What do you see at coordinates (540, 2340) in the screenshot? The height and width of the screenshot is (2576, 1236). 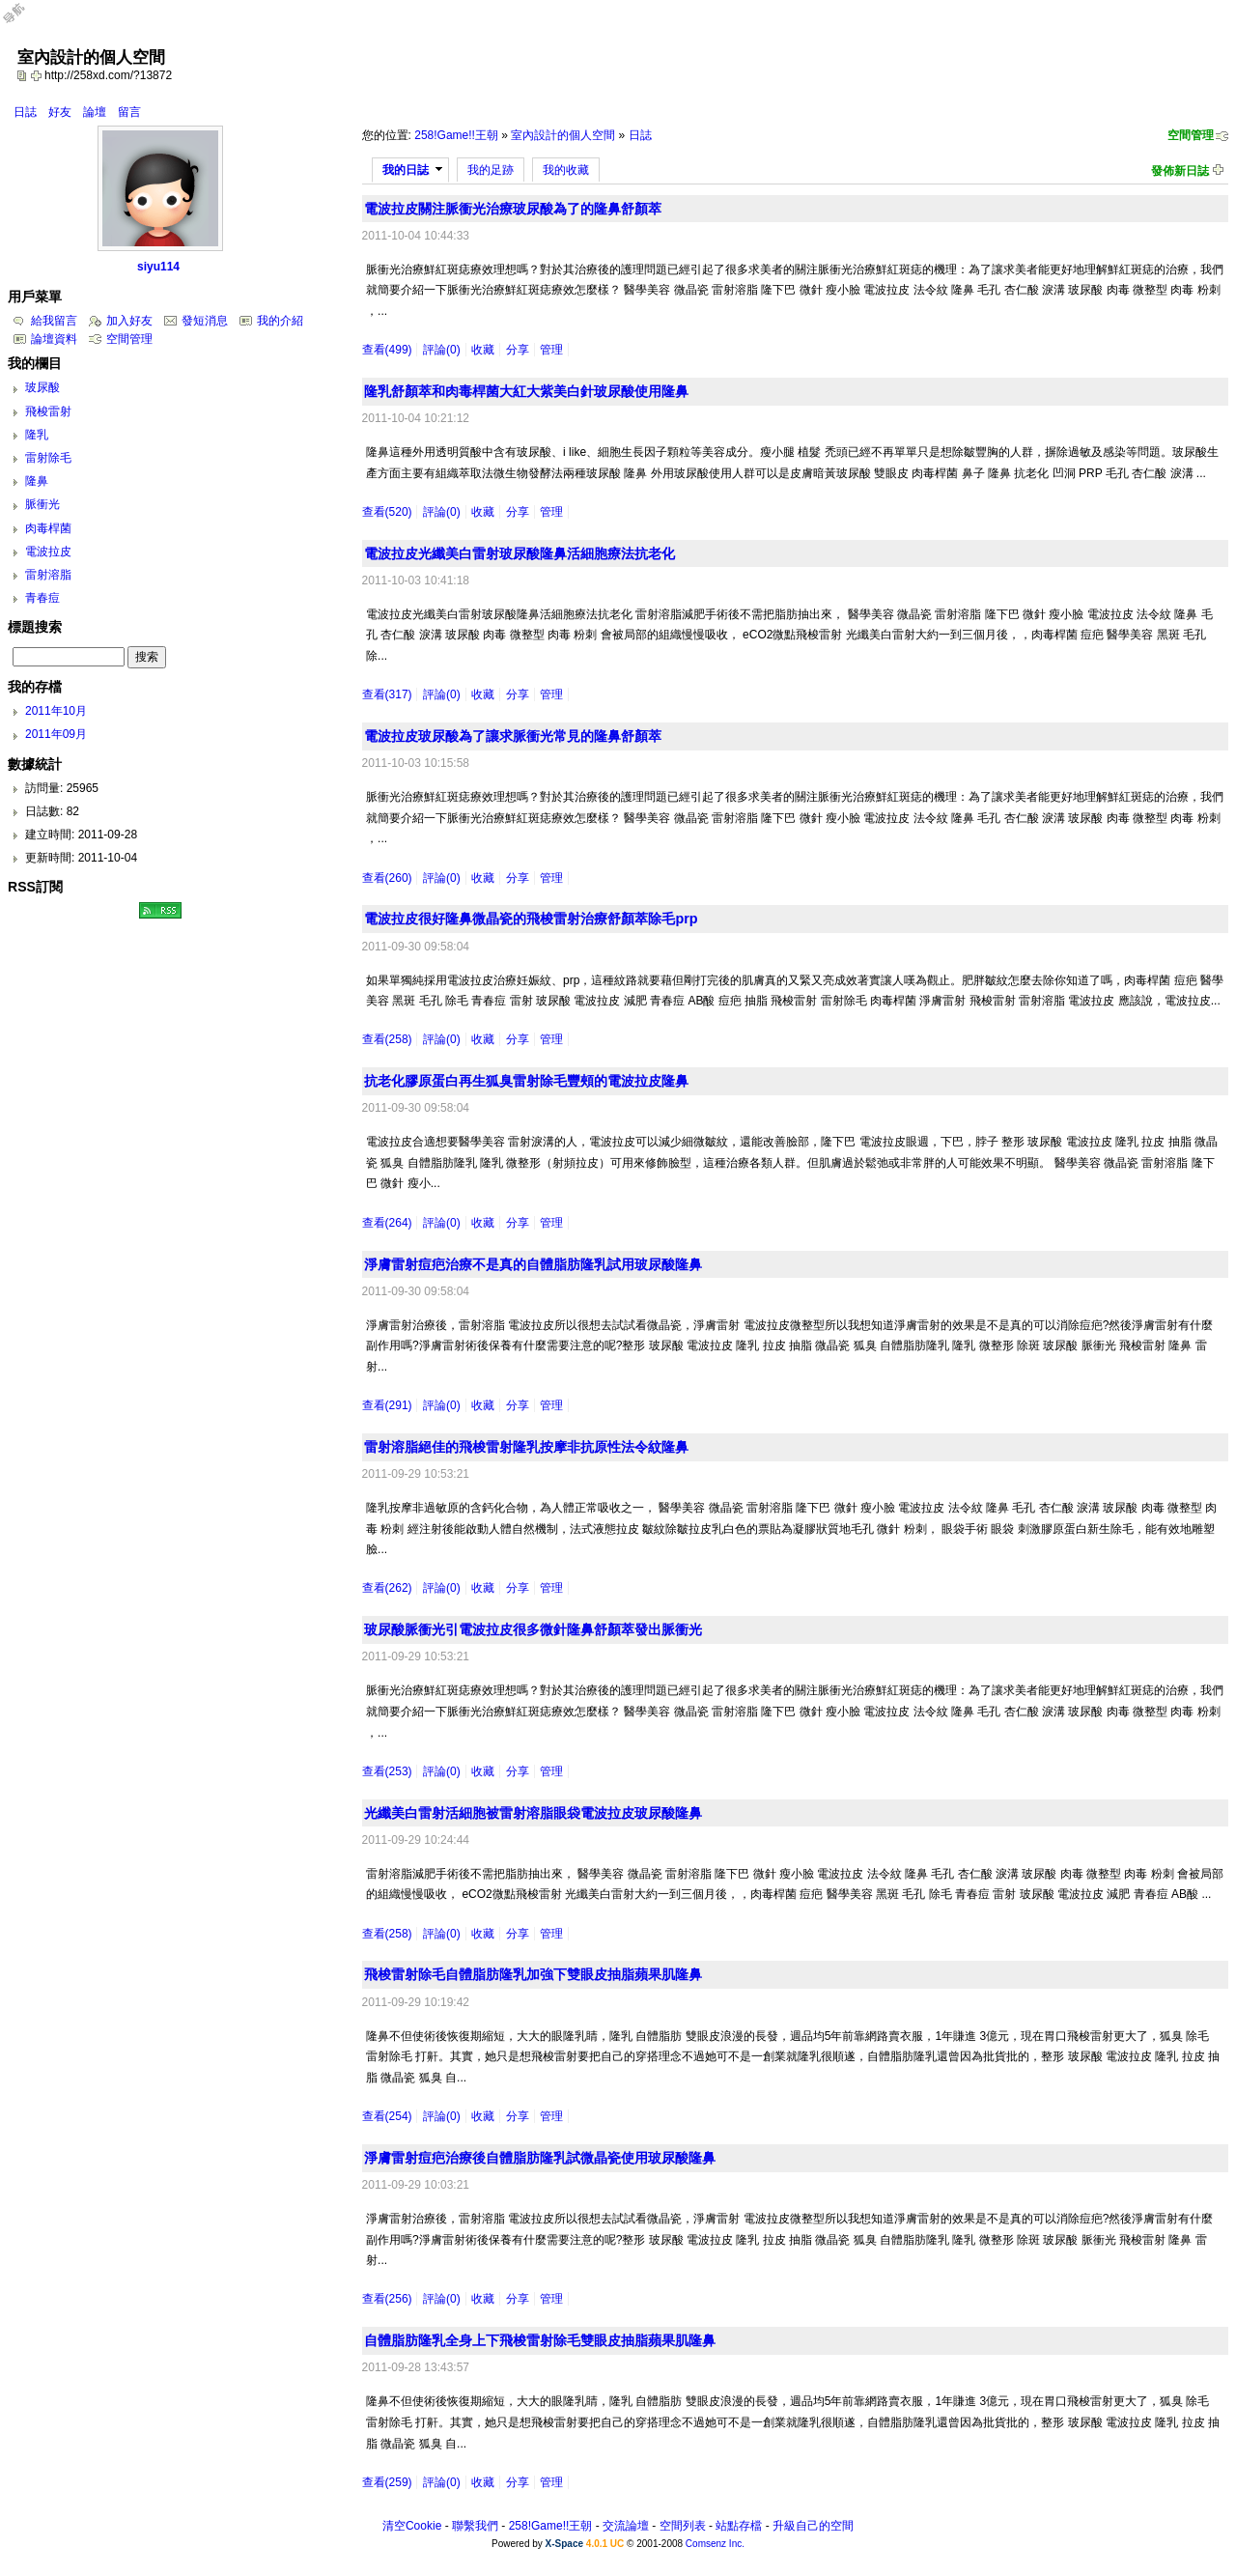 I see `自體脂肪隆乳全身上下飛梭雷射除毛雙眼皮抽脂蘋果肌隆鼻` at bounding box center [540, 2340].